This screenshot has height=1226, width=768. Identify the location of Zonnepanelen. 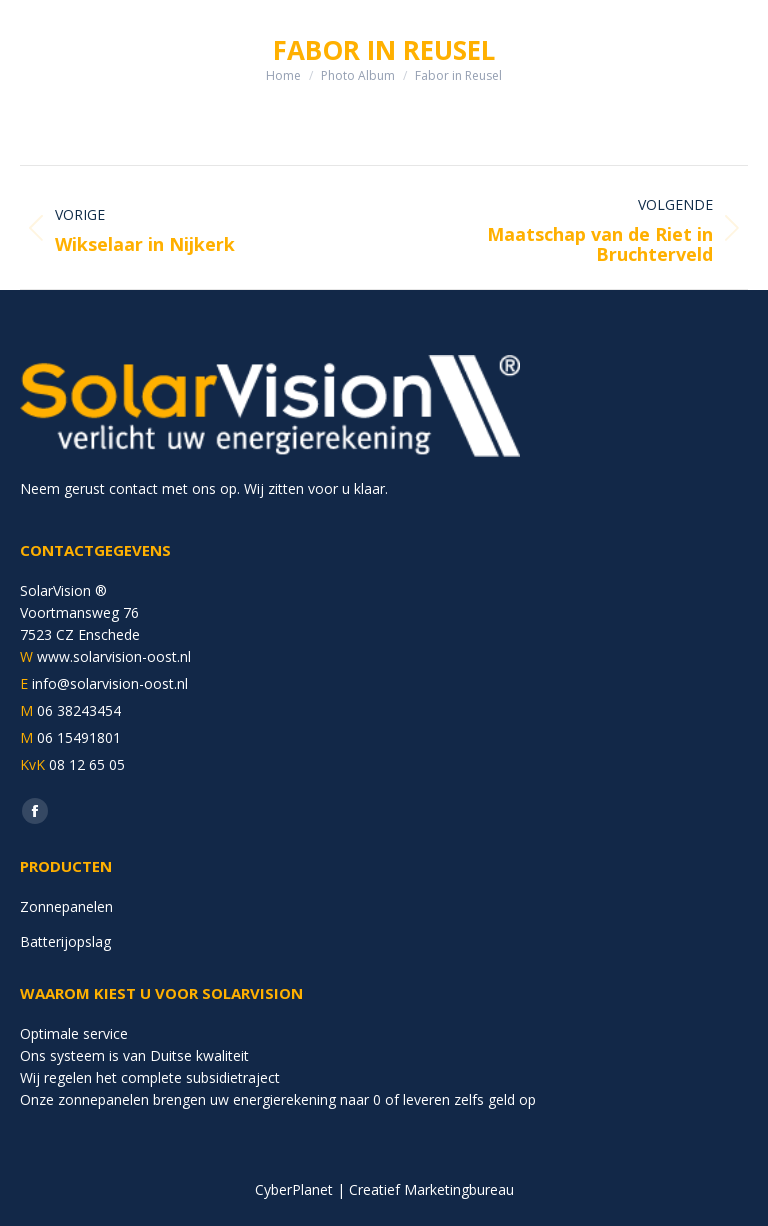
(66, 906).